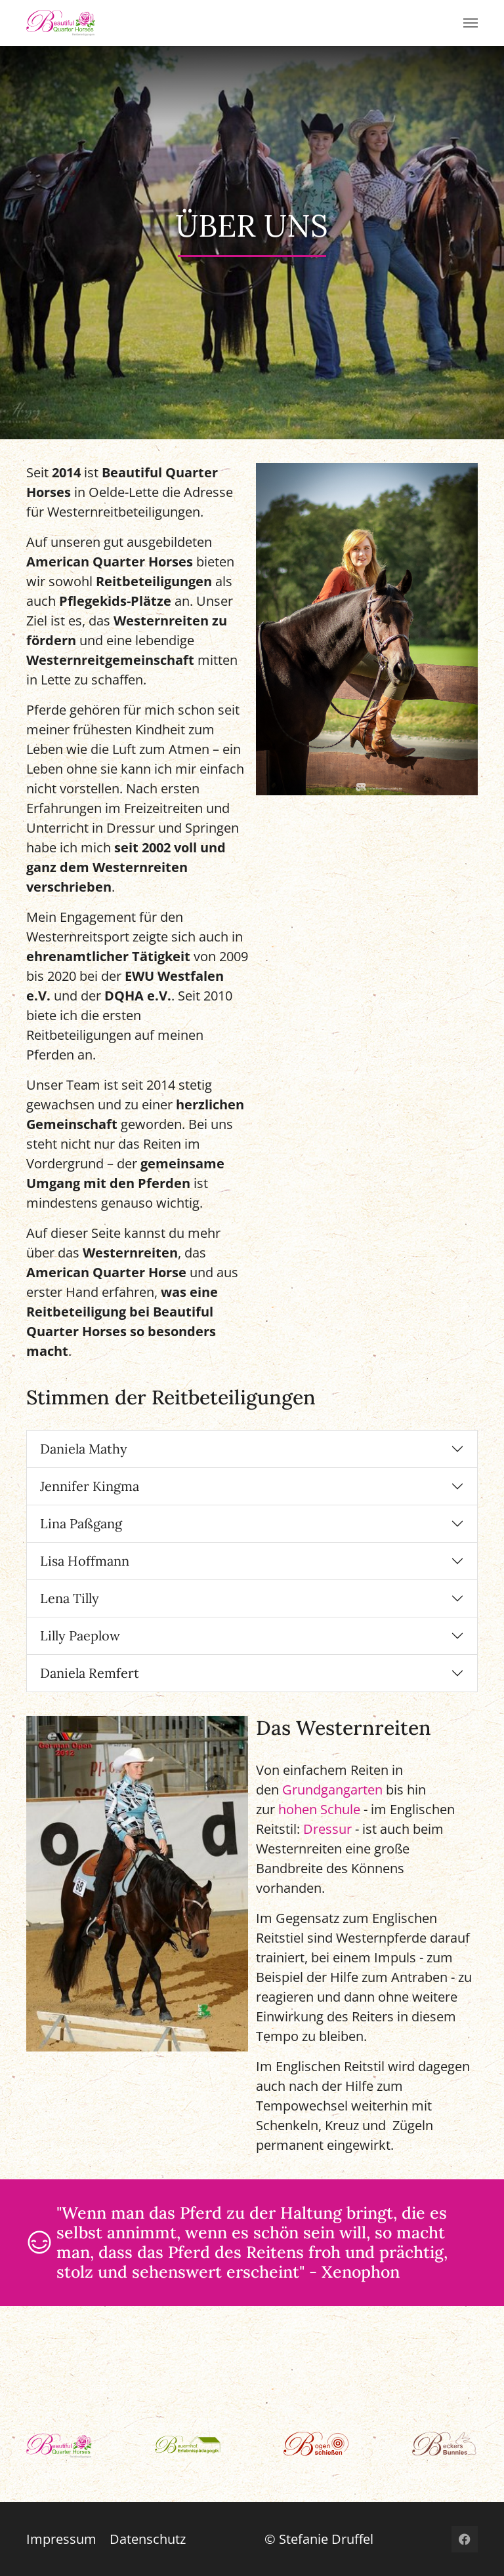 The image size is (504, 2576). Describe the element at coordinates (84, 1561) in the screenshot. I see `Lisa Hoffmann` at that location.